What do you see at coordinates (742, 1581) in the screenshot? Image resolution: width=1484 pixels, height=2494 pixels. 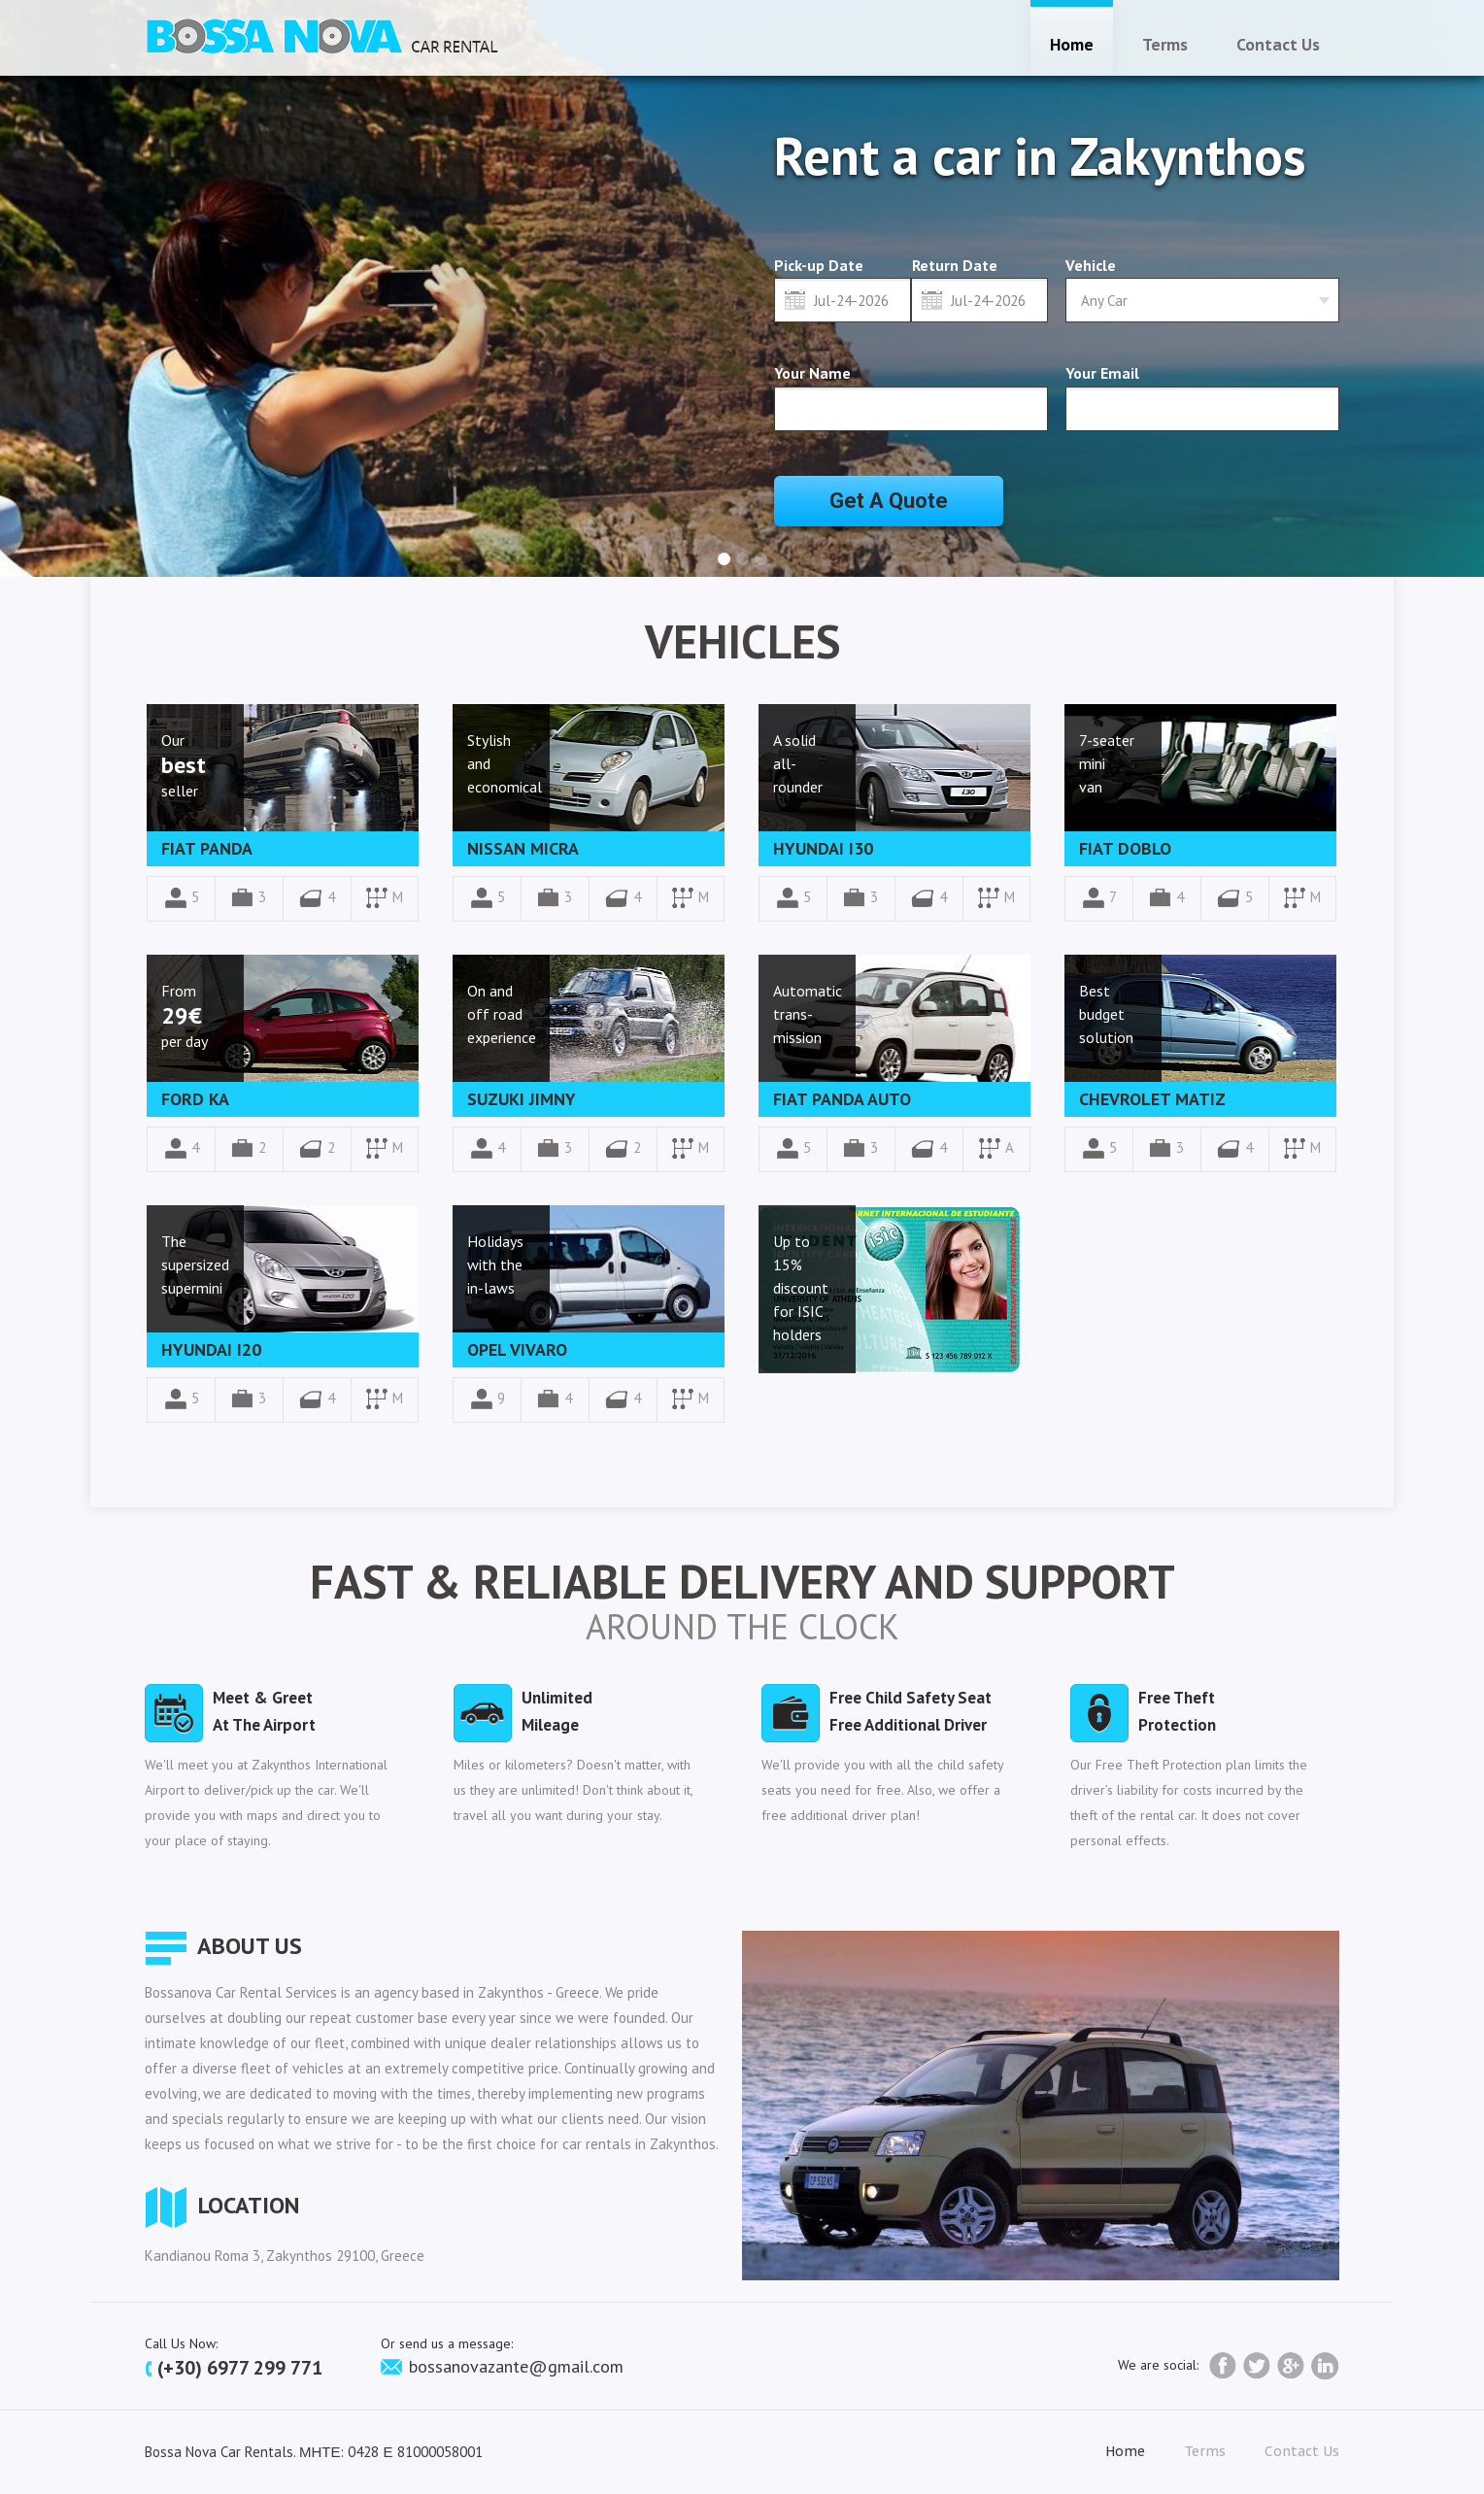 I see `Fast & Reliable Delivery and Support` at bounding box center [742, 1581].